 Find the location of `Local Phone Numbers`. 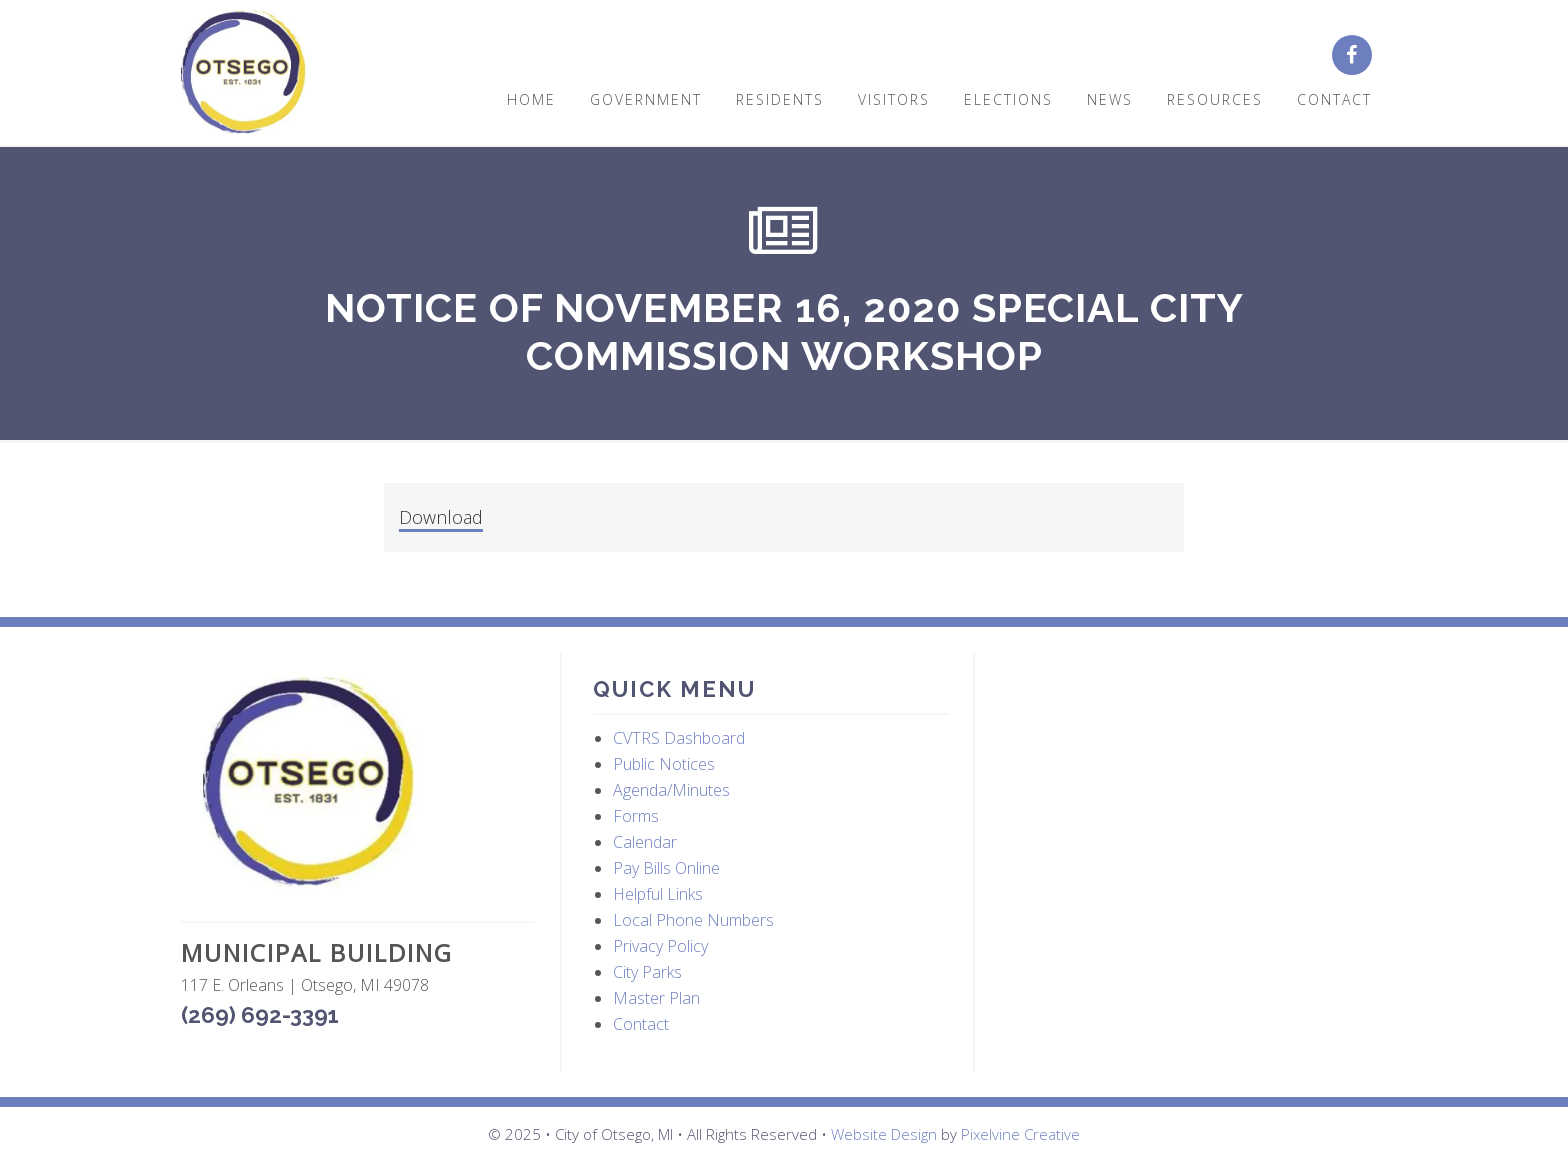

Local Phone Numbers is located at coordinates (693, 920).